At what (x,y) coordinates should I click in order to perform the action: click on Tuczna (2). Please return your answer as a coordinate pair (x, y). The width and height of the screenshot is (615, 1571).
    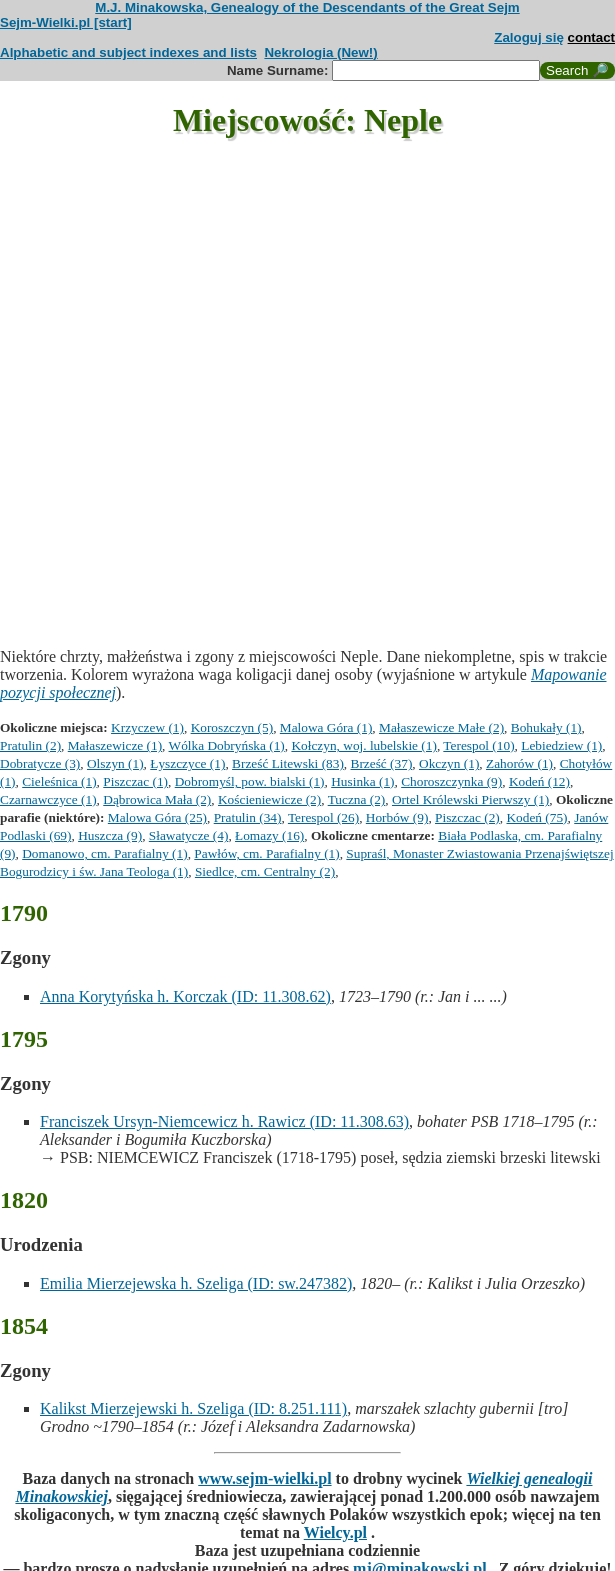
    Looking at the image, I should click on (357, 799).